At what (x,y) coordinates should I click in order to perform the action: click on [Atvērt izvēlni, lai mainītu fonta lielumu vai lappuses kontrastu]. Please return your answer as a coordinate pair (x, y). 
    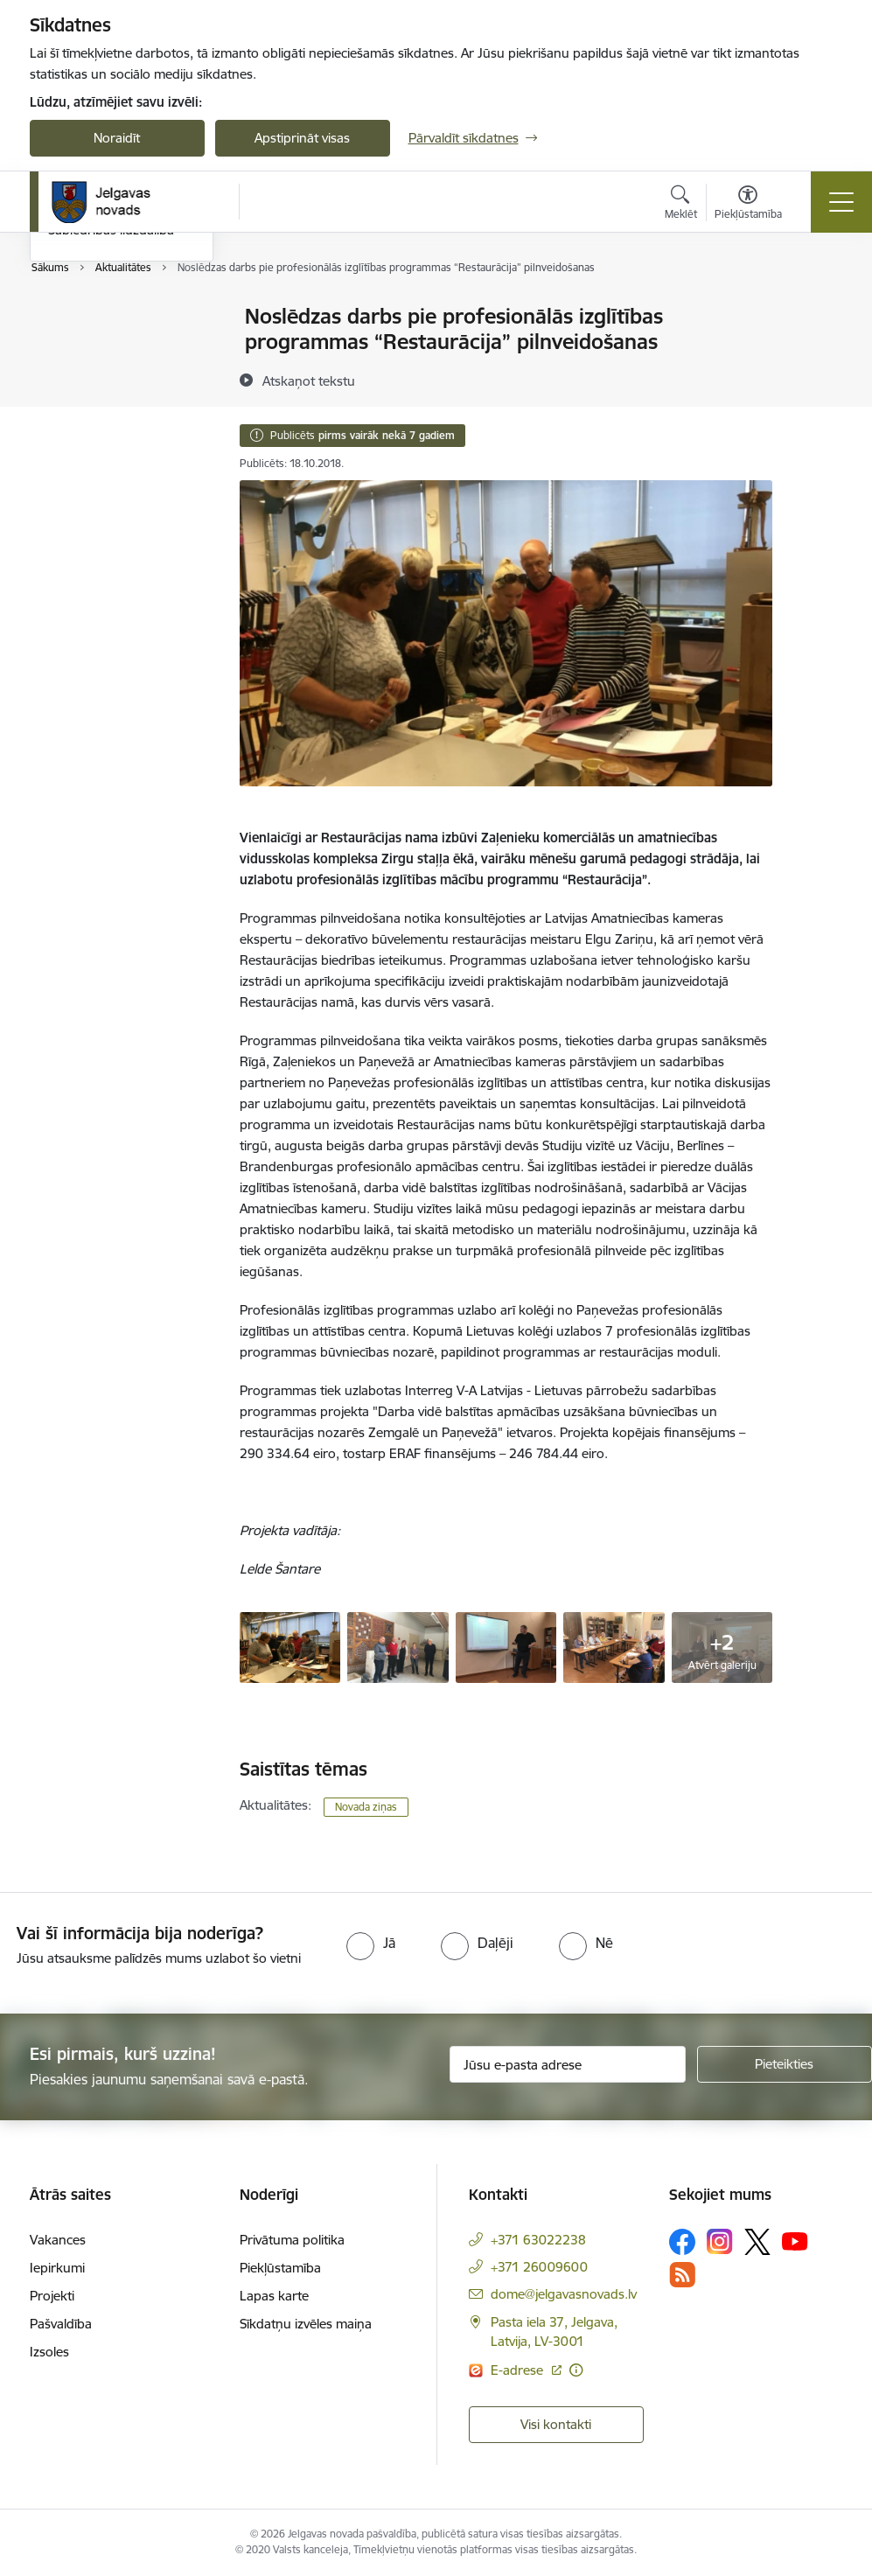
    Looking at the image, I should click on (748, 205).